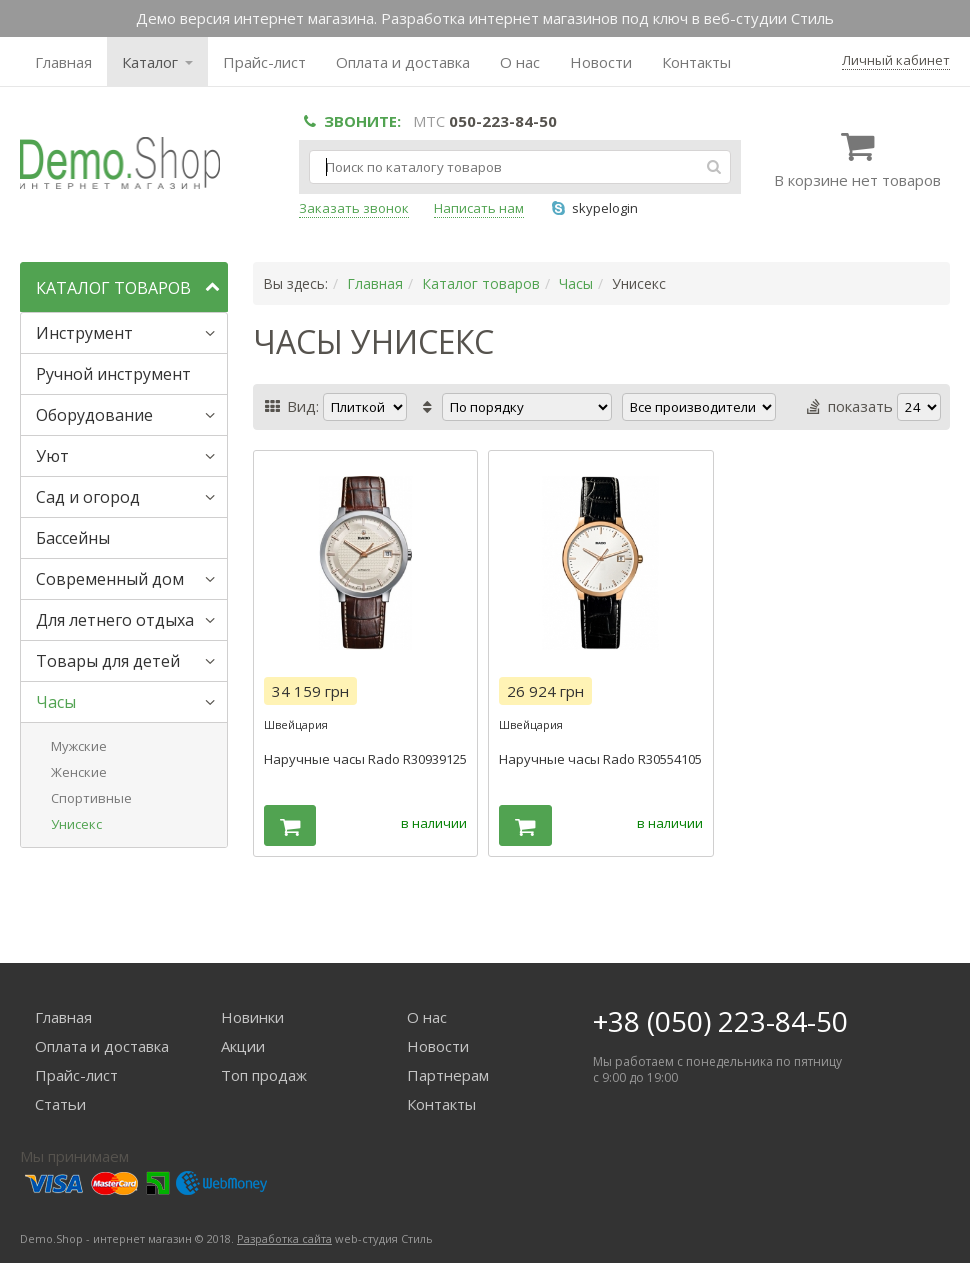 This screenshot has height=1263, width=970. What do you see at coordinates (63, 62) in the screenshot?
I see `Главная` at bounding box center [63, 62].